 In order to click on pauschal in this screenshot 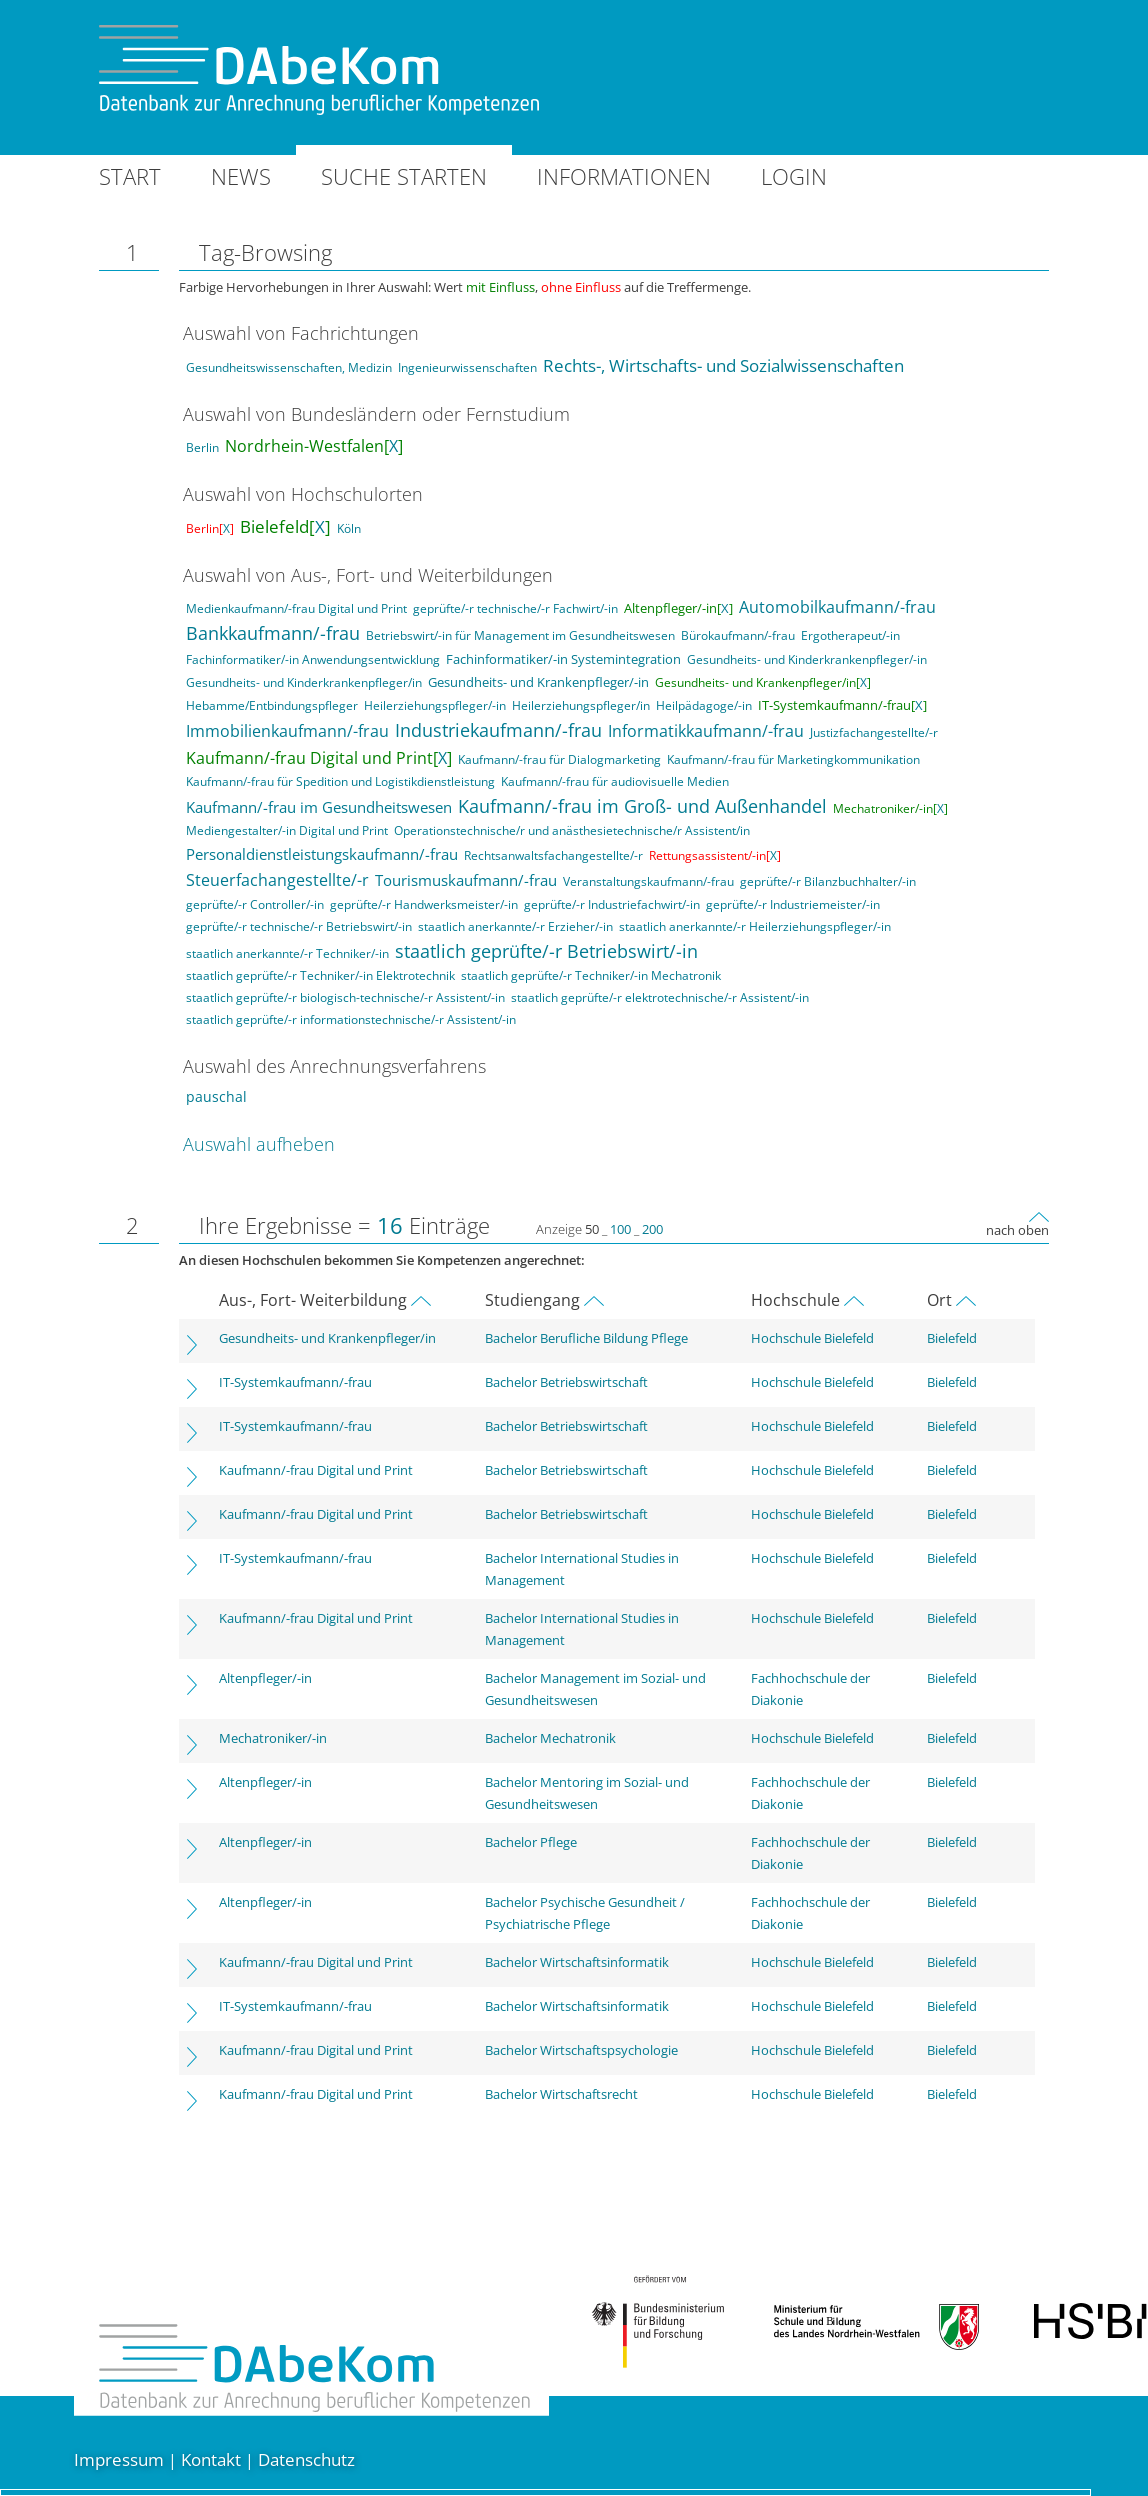, I will do `click(216, 1096)`.